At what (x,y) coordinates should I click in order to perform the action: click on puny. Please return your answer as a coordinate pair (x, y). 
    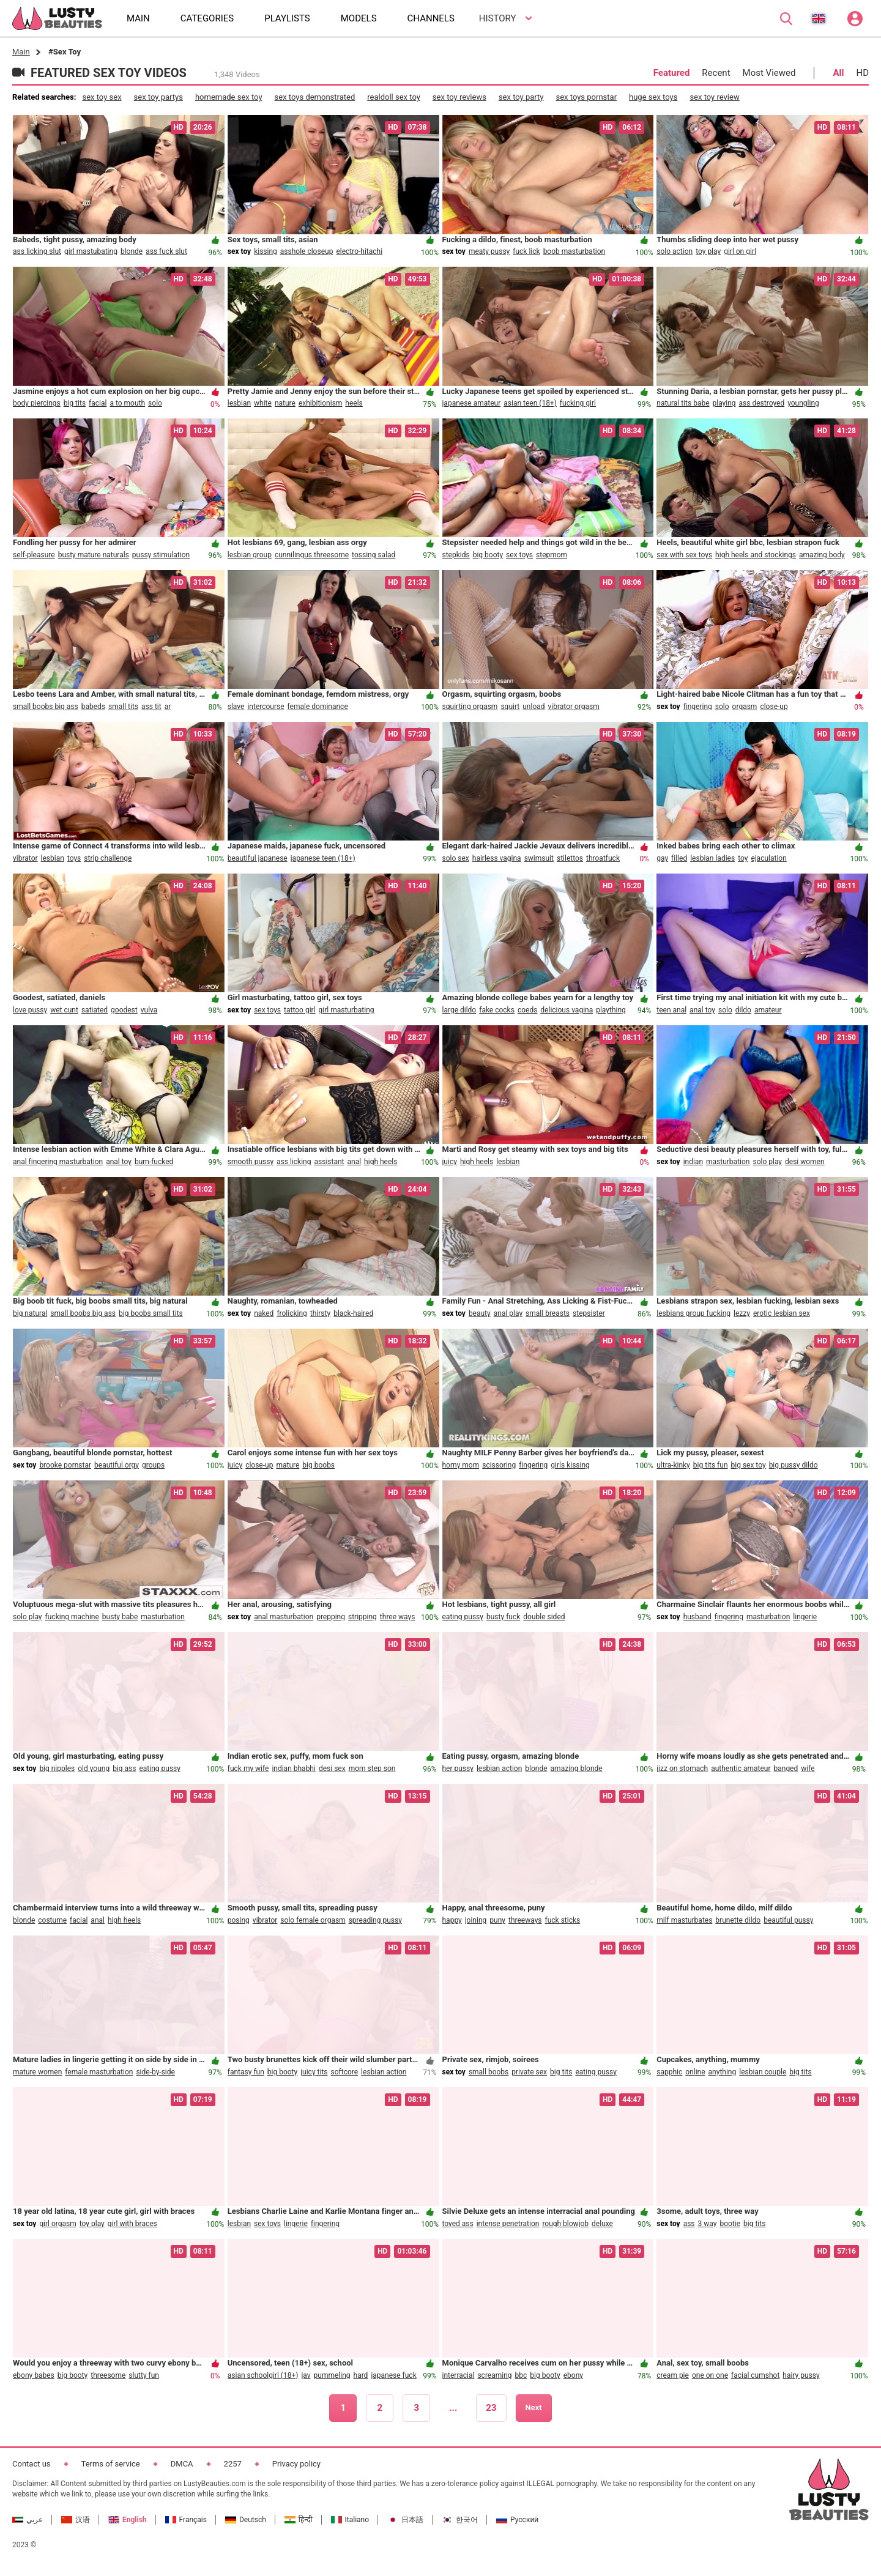
    Looking at the image, I should click on (497, 1920).